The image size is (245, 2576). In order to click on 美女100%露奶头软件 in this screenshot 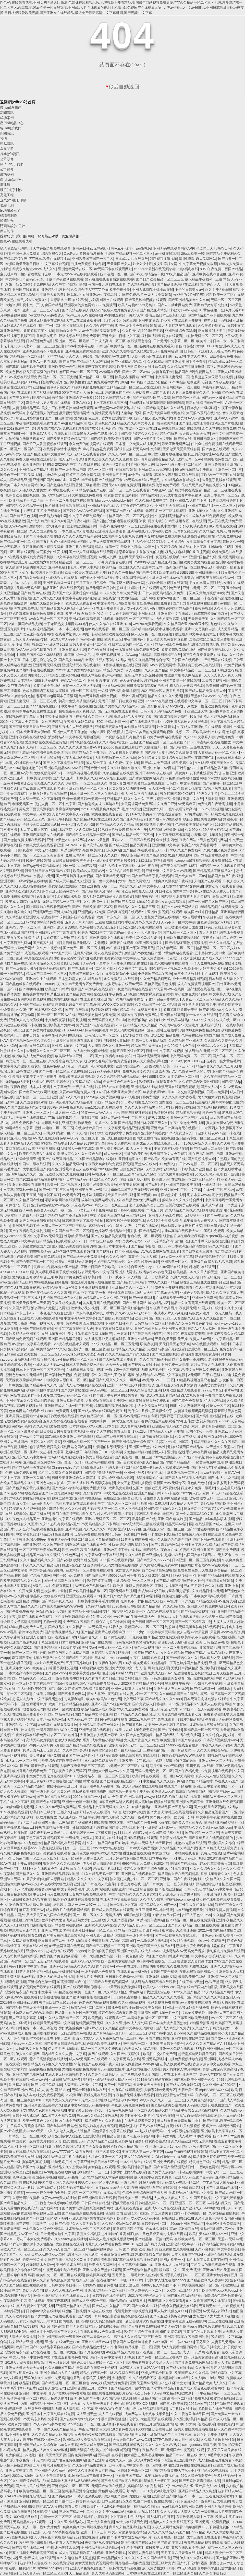, I will do `click(21, 2517)`.